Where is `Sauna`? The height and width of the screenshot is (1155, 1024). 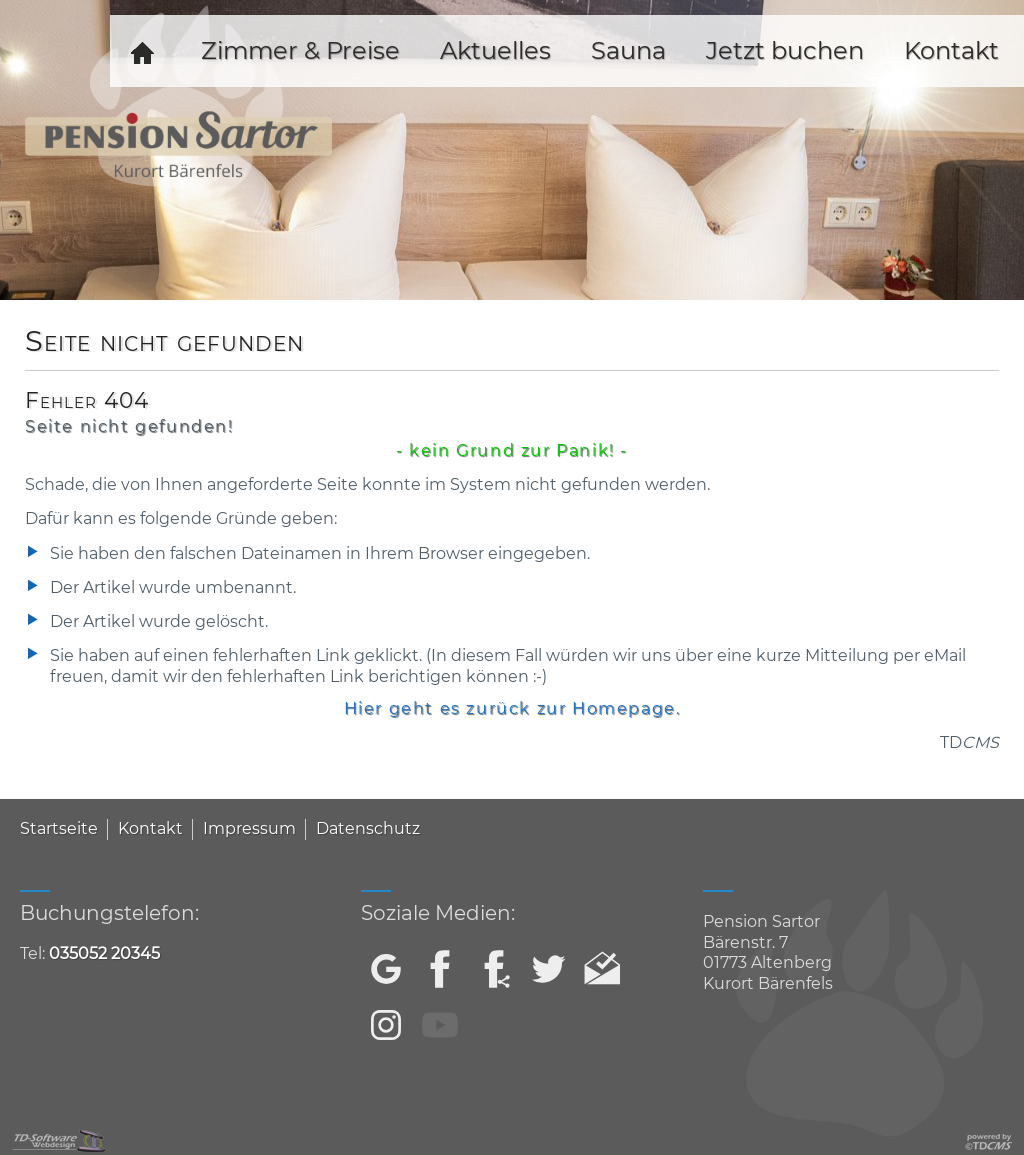 Sauna is located at coordinates (628, 50).